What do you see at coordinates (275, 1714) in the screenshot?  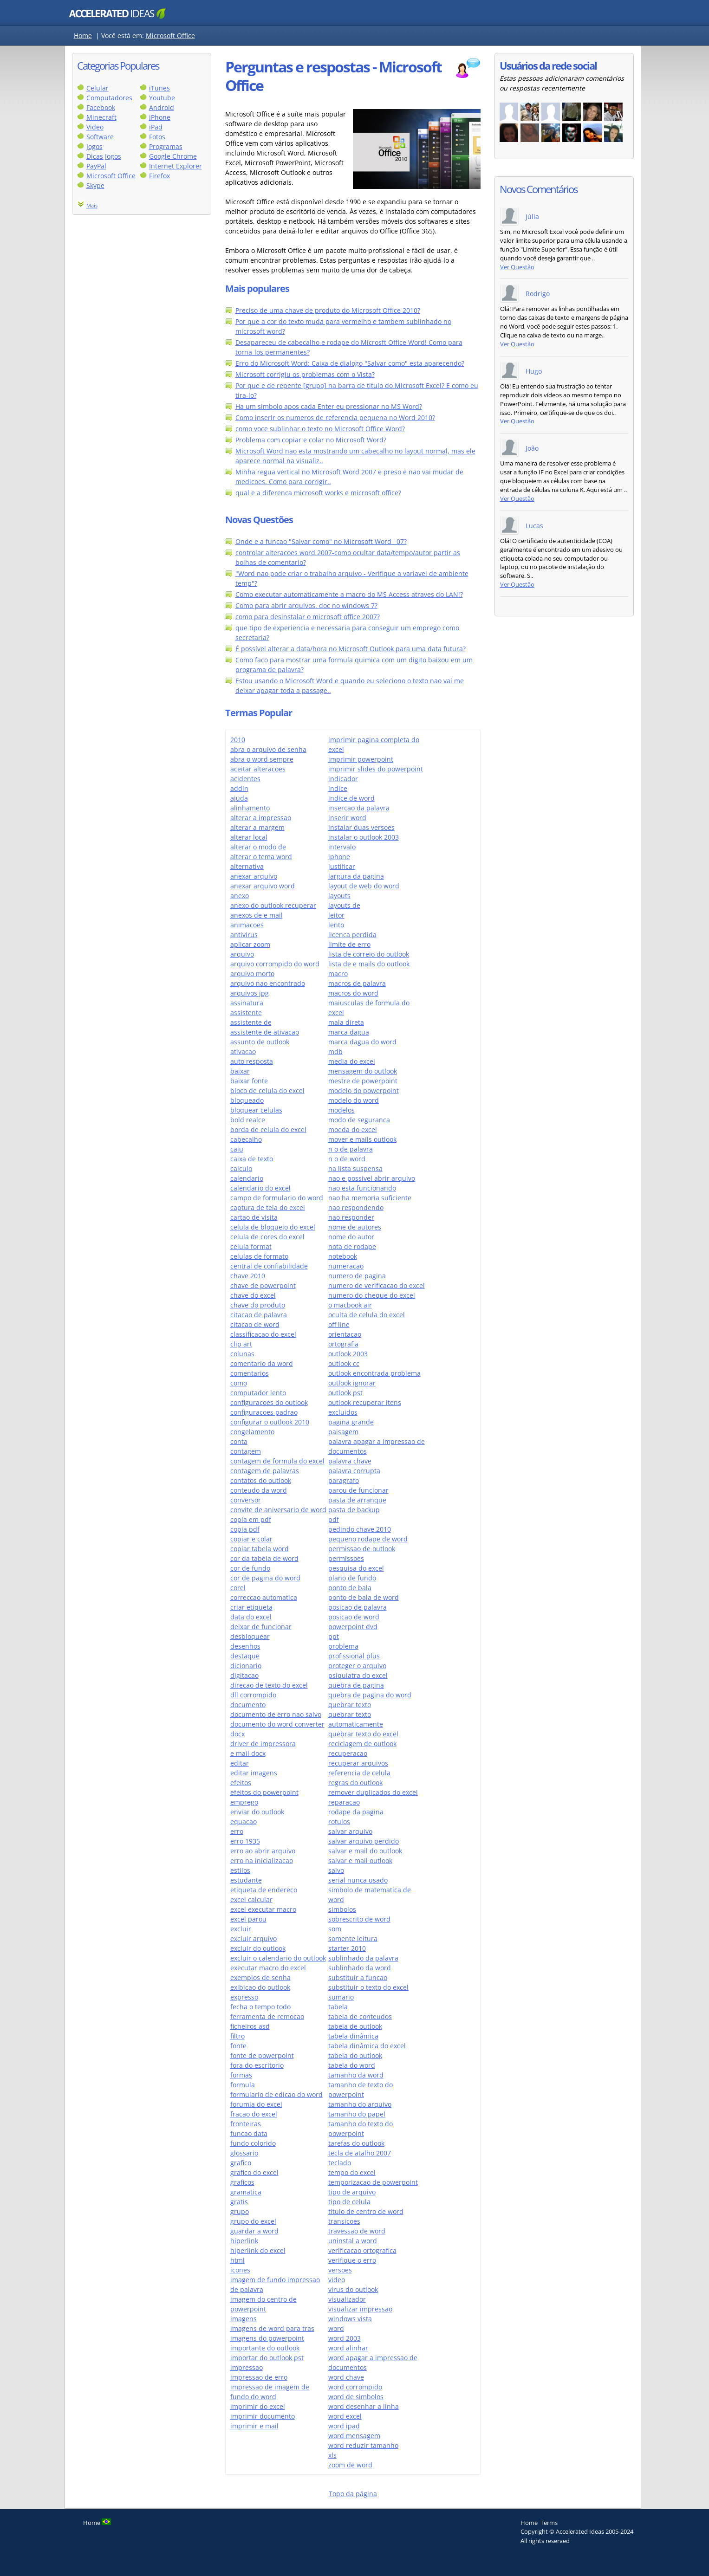 I see `documento de erro nao salvo` at bounding box center [275, 1714].